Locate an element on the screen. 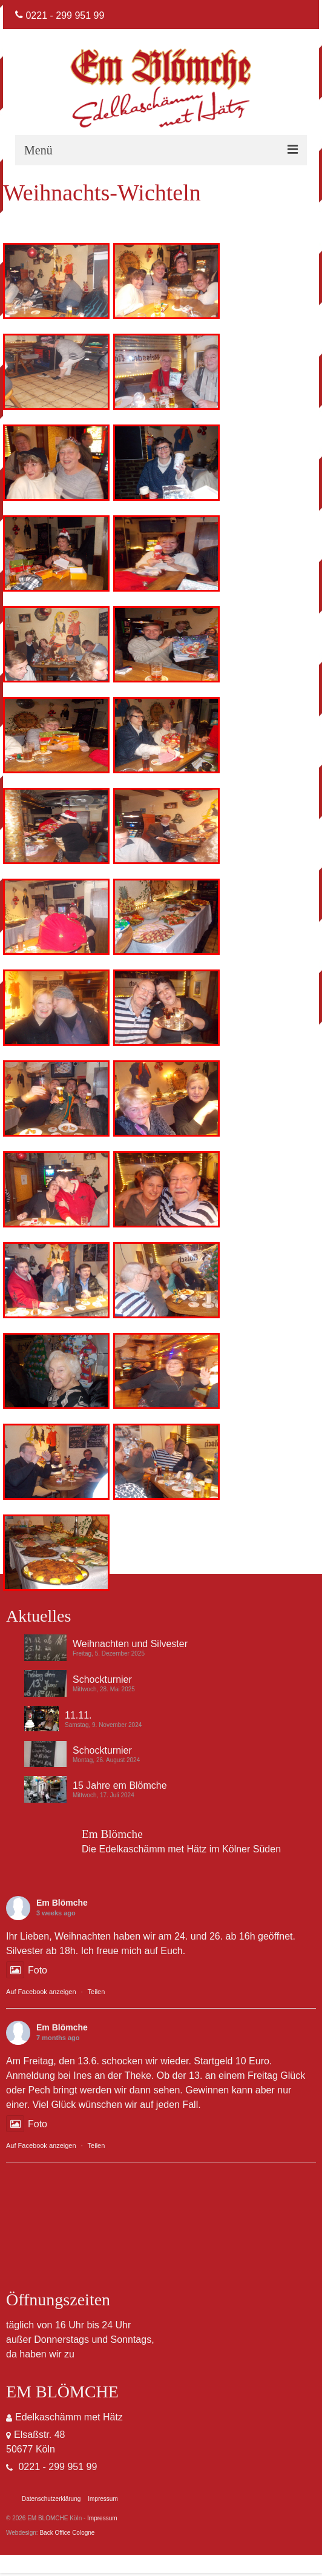 The image size is (322, 2576). Auf Facebook anzeigen is located at coordinates (41, 1991).